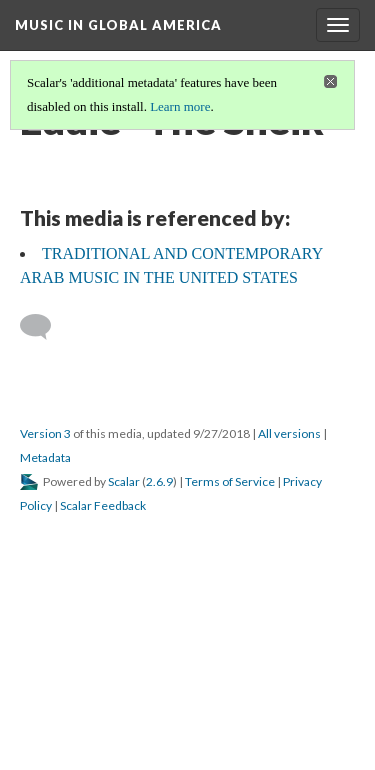  Describe the element at coordinates (159, 481) in the screenshot. I see `2.6.9` at that location.